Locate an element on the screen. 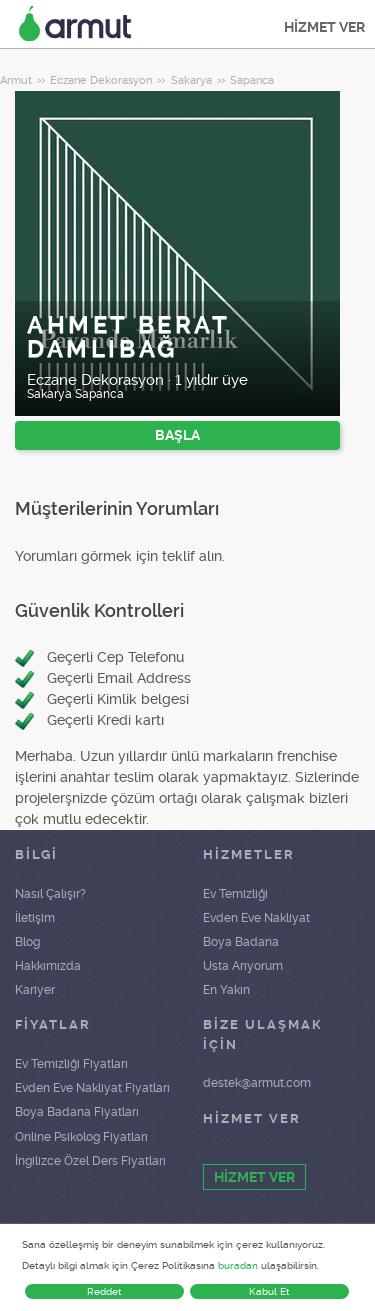 The image size is (375, 1311). İletişim is located at coordinates (35, 918).